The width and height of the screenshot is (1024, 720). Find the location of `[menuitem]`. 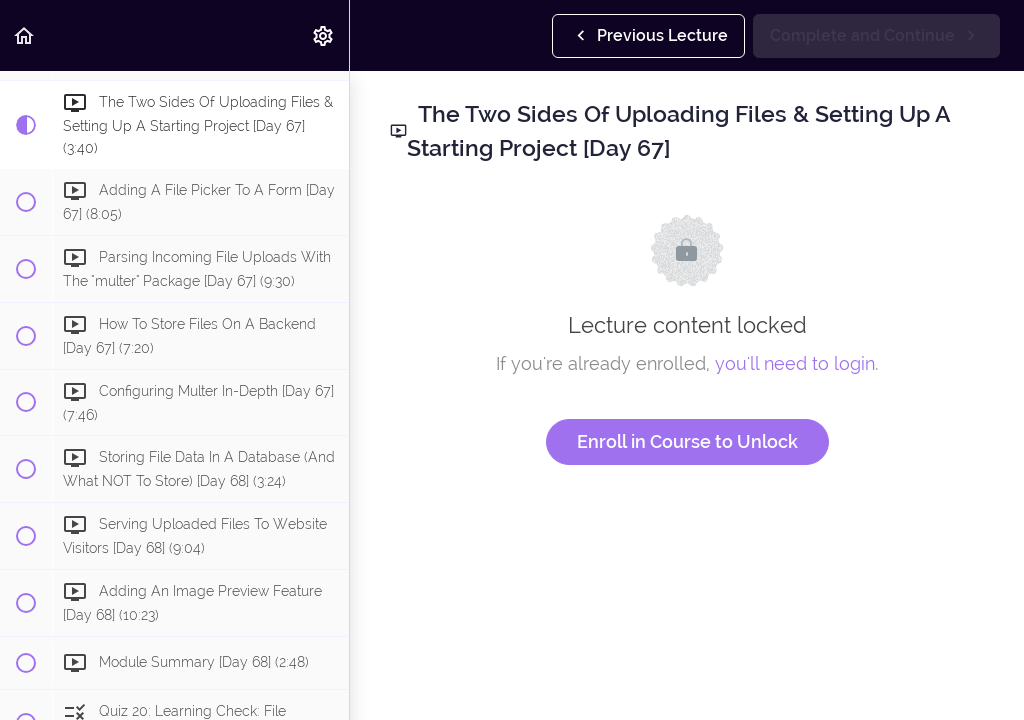

[menuitem] is located at coordinates (324, 35).